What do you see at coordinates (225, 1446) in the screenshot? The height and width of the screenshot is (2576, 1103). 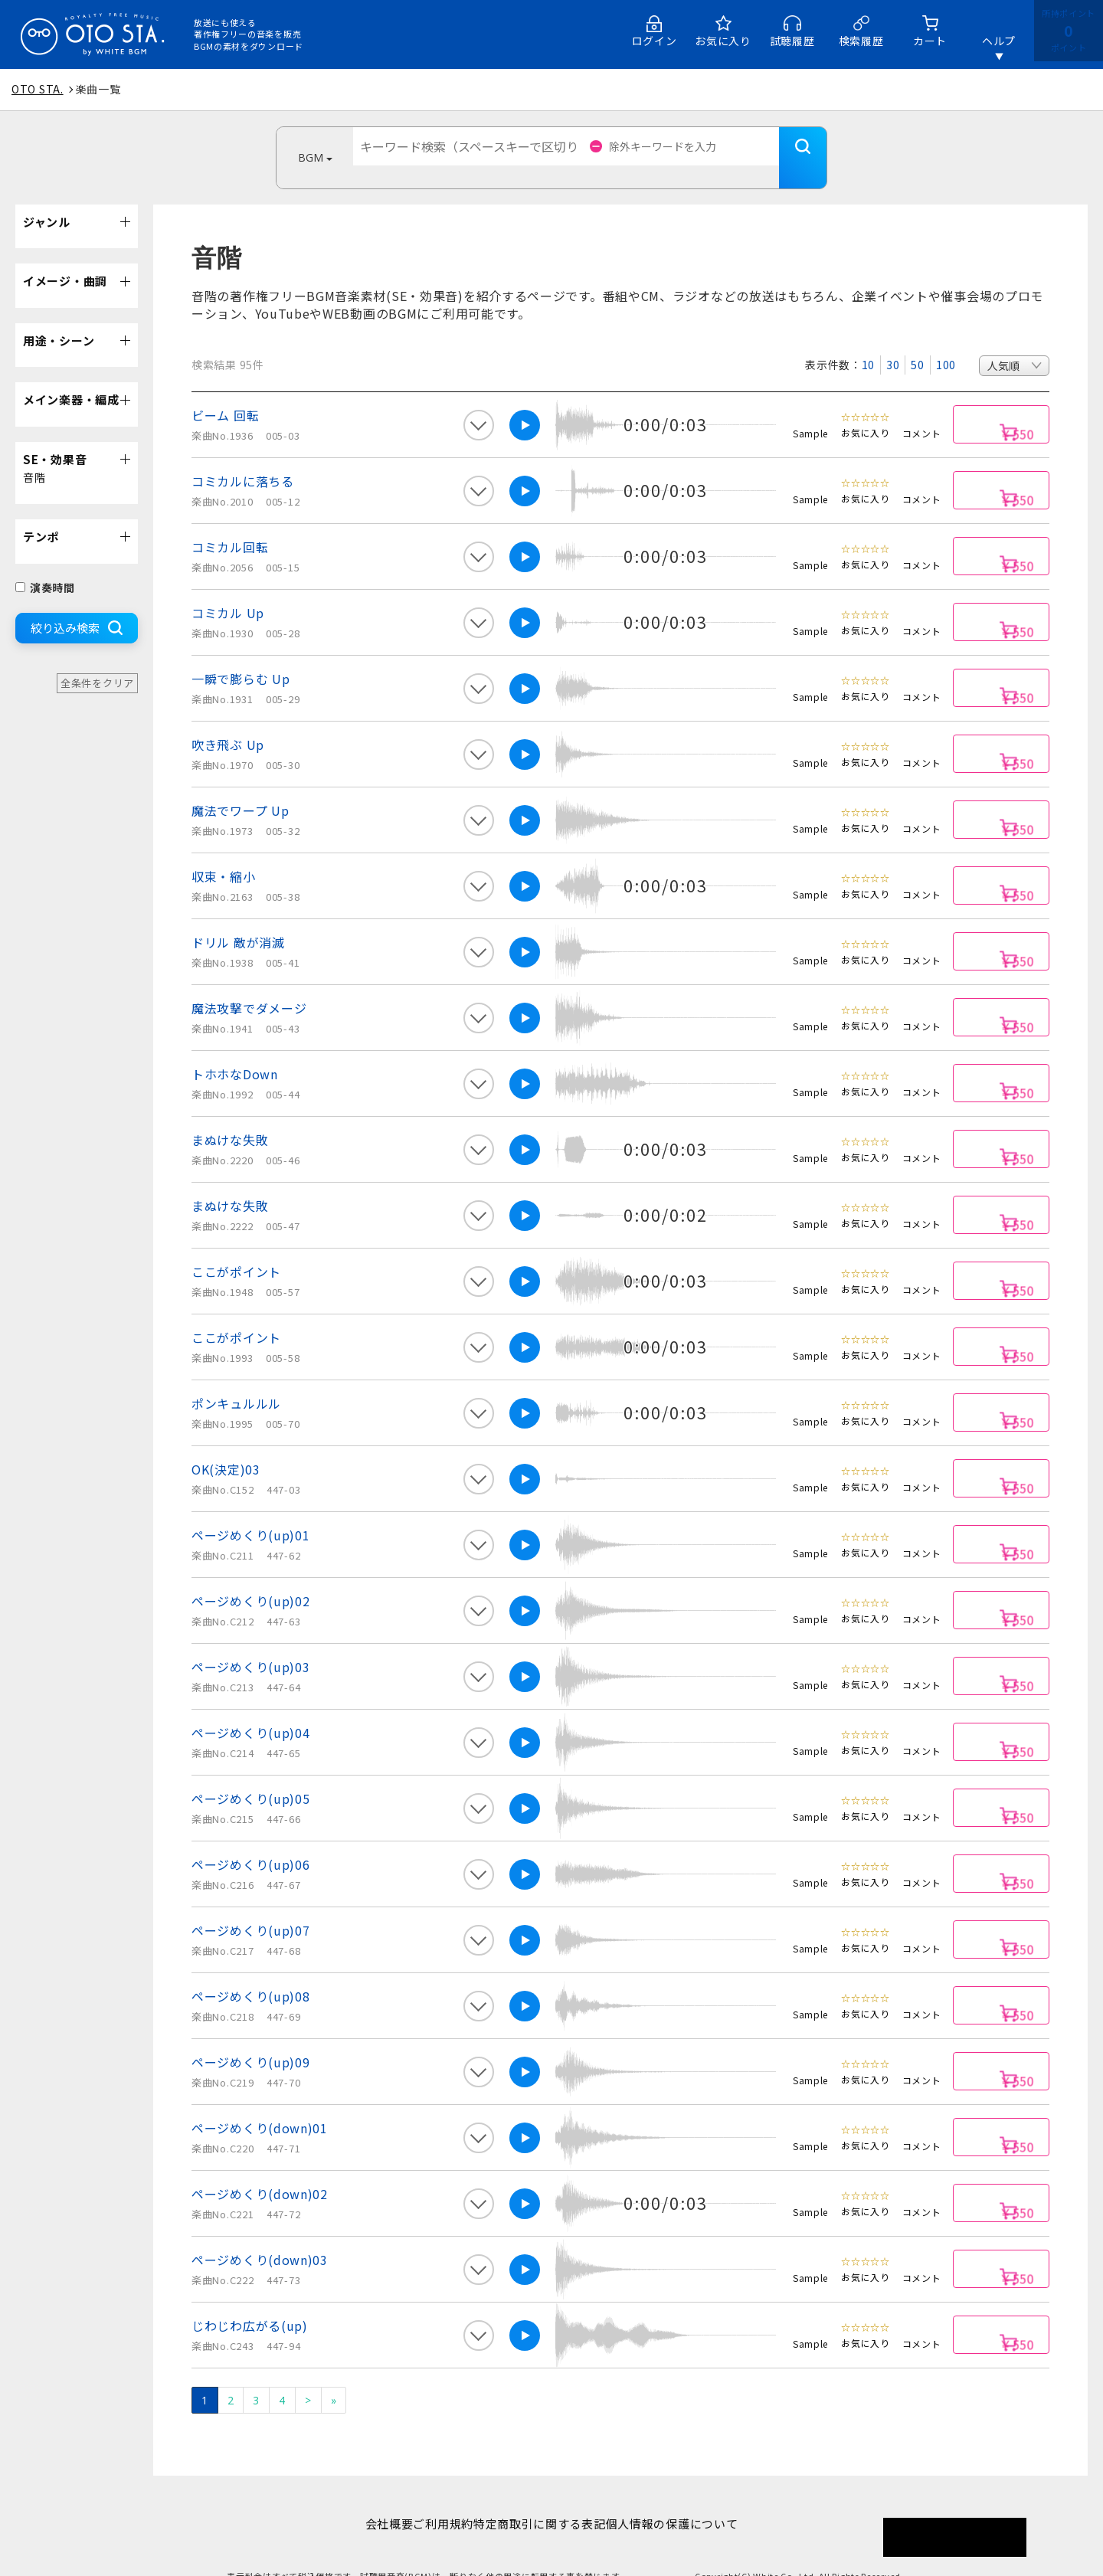 I see `OK(決定)03` at bounding box center [225, 1446].